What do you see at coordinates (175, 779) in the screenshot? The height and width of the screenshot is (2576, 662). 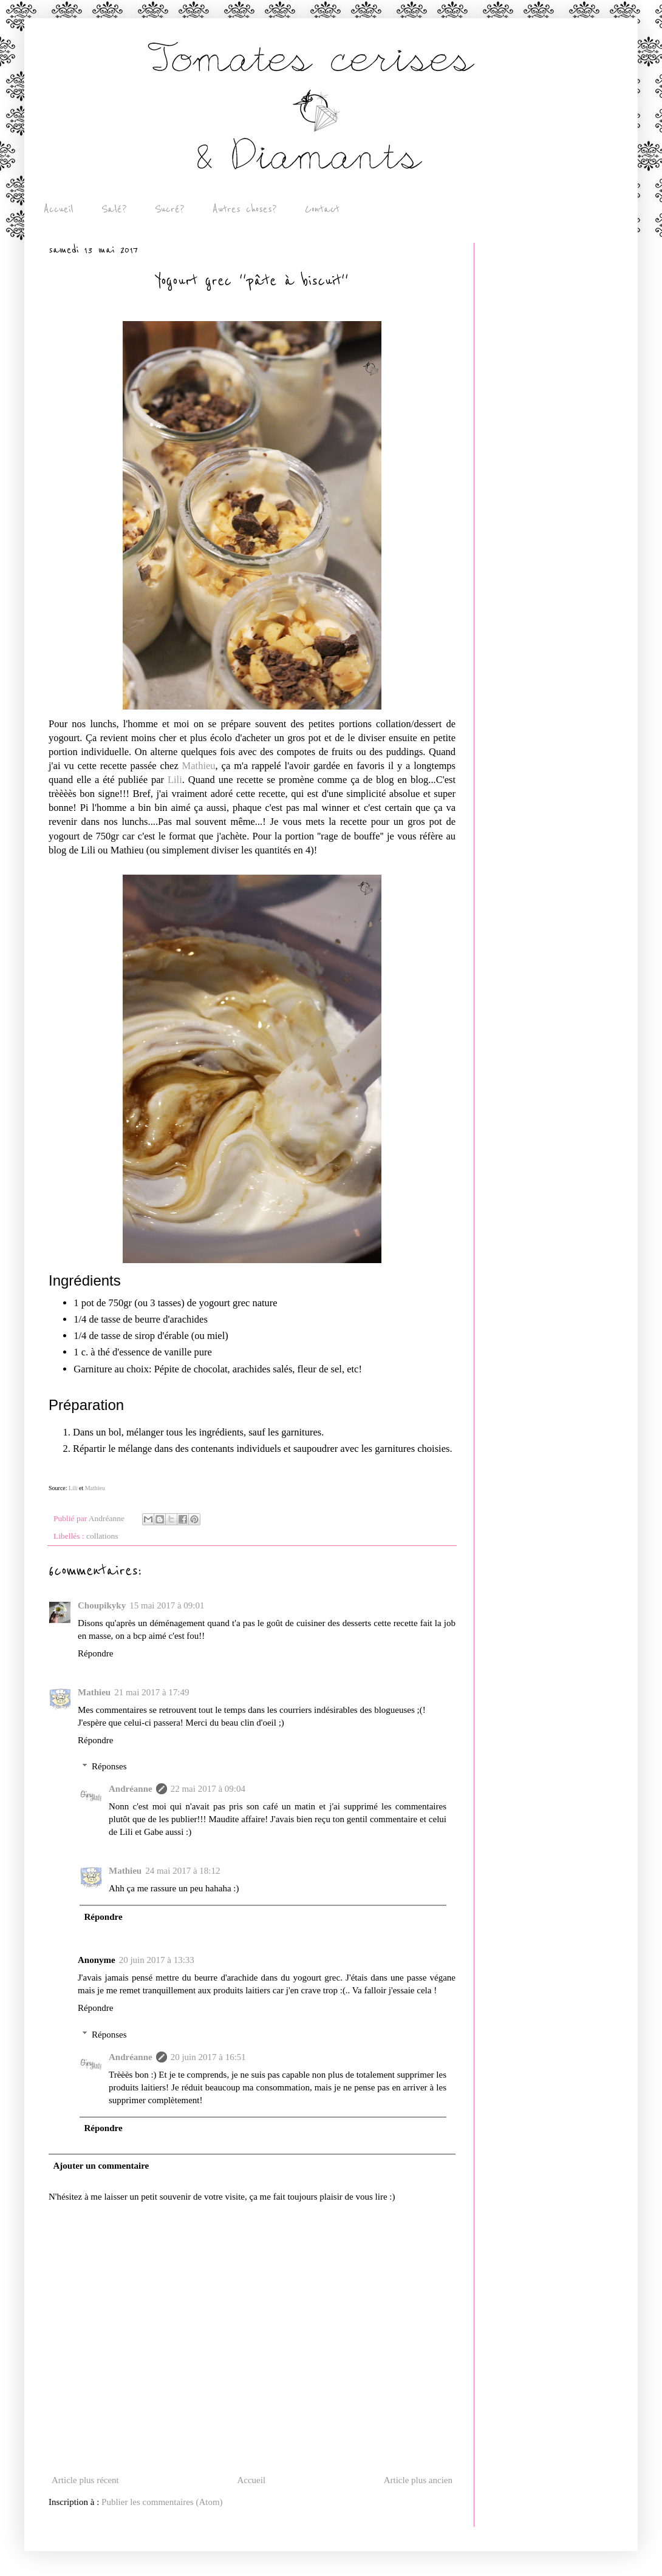 I see `Lili` at bounding box center [175, 779].